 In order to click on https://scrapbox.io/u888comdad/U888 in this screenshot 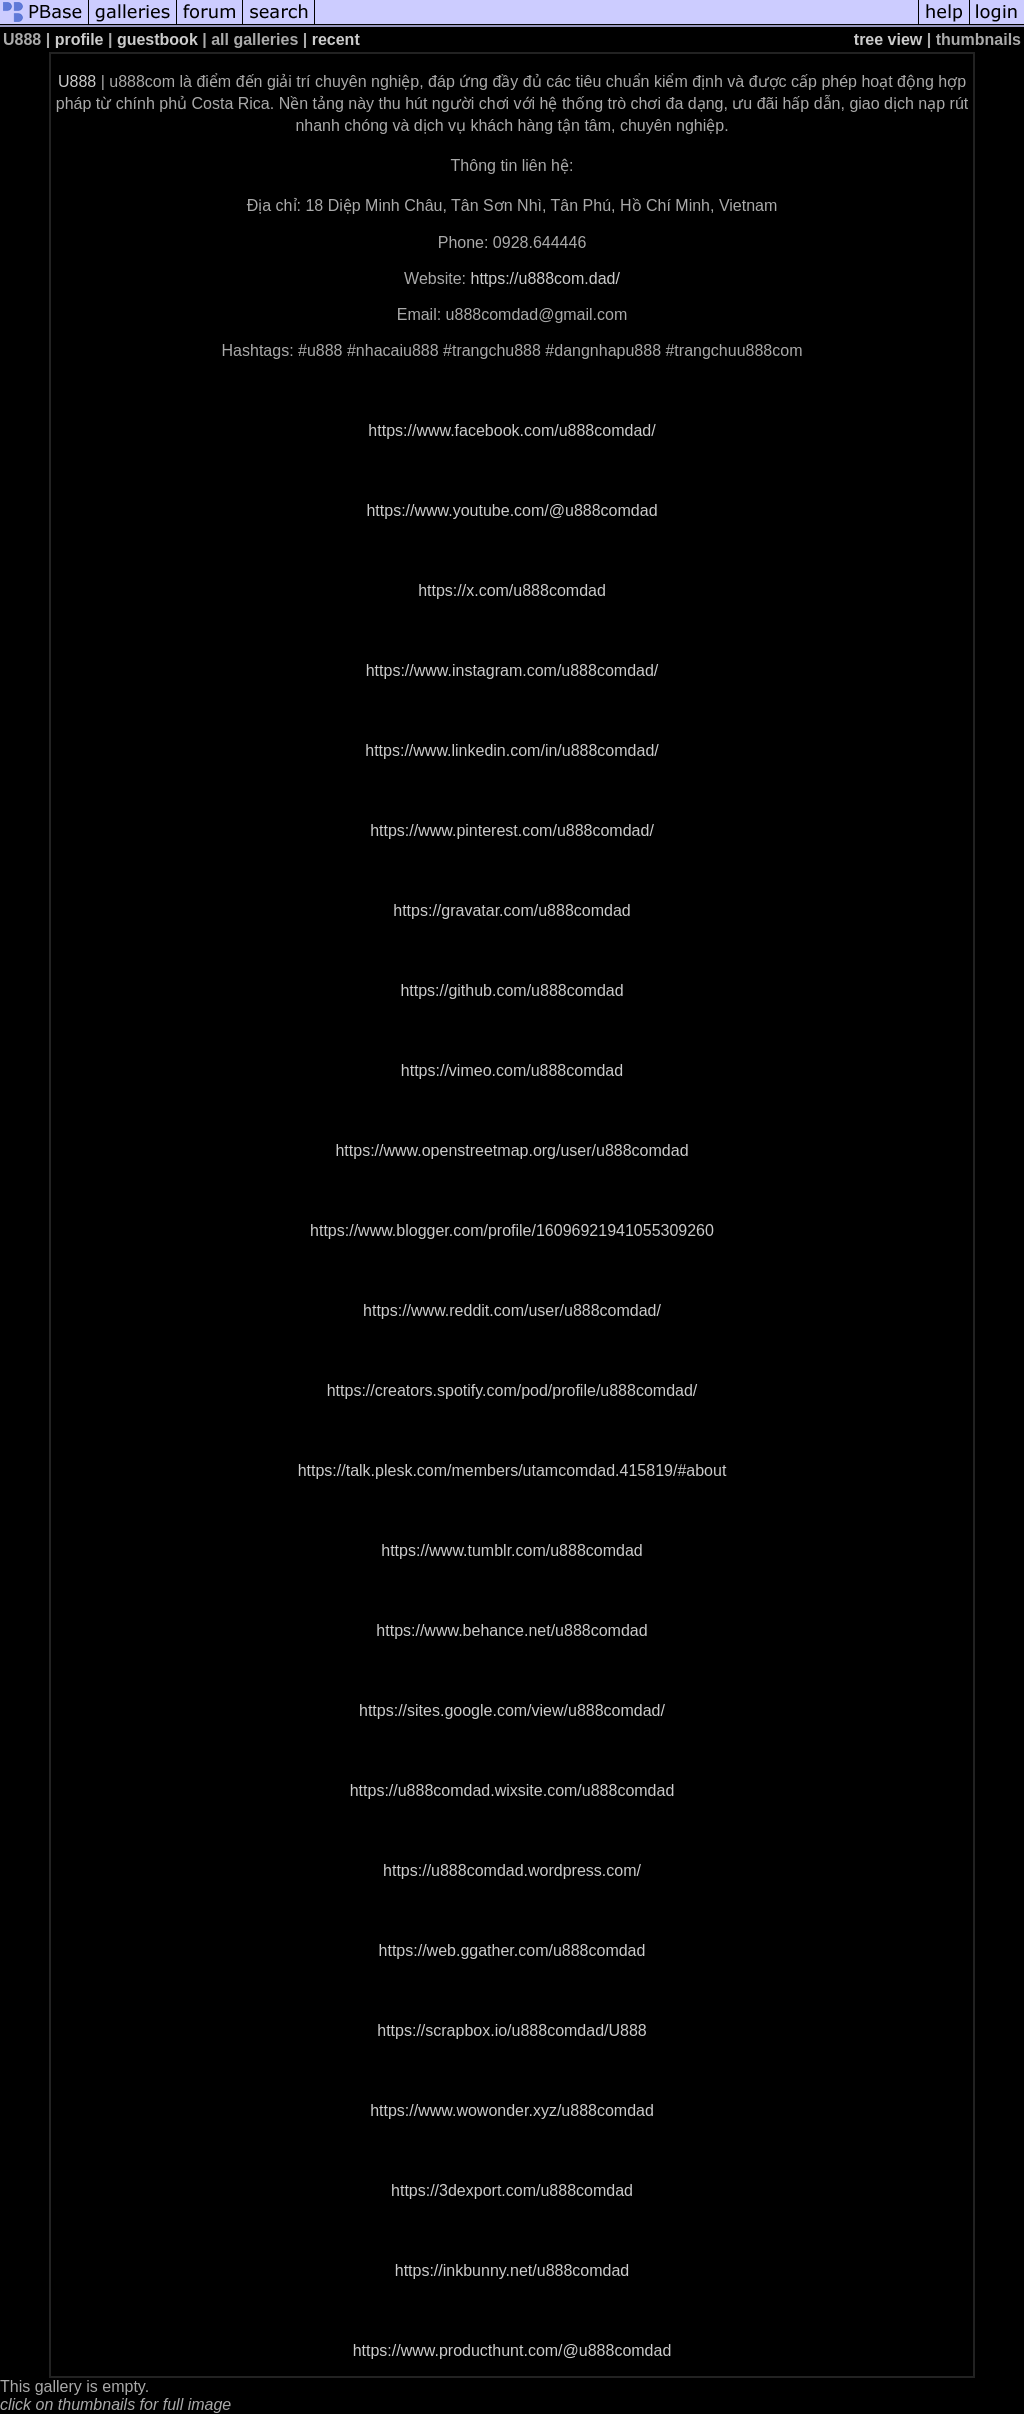, I will do `click(512, 2030)`.